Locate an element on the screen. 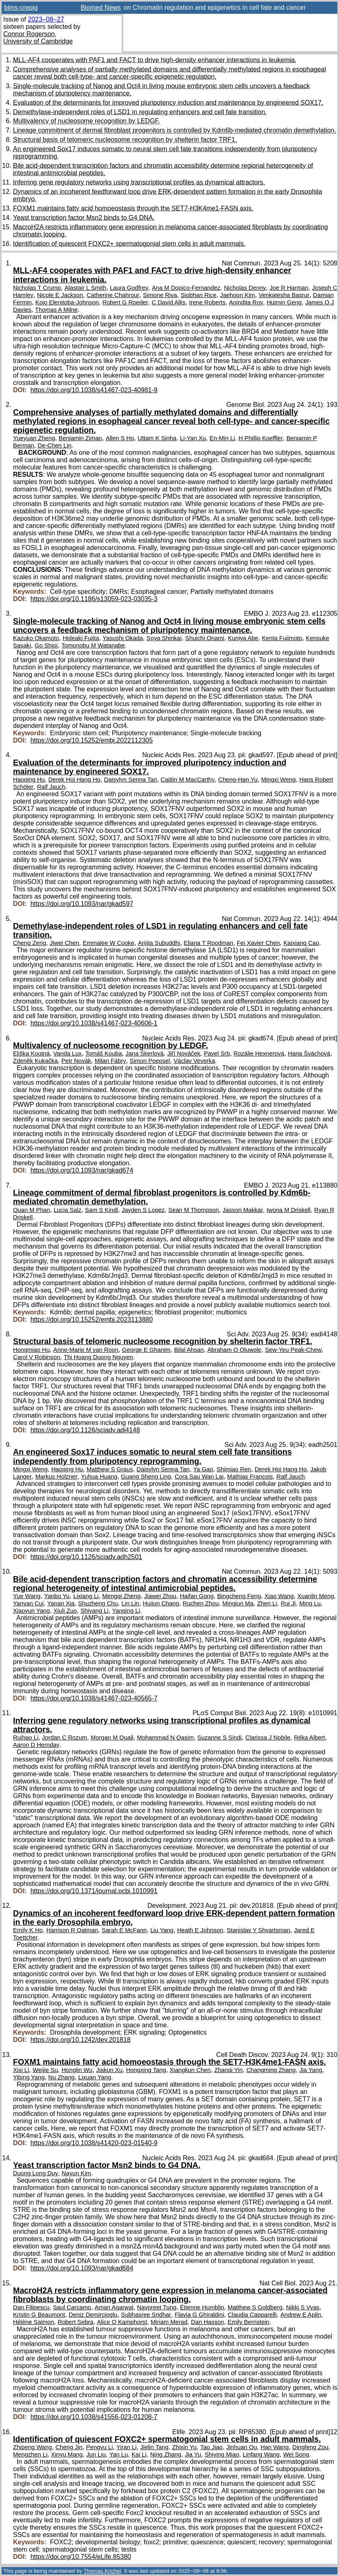 This screenshot has height=2576, width=339. Thomas Krichel is located at coordinates (102, 2571).